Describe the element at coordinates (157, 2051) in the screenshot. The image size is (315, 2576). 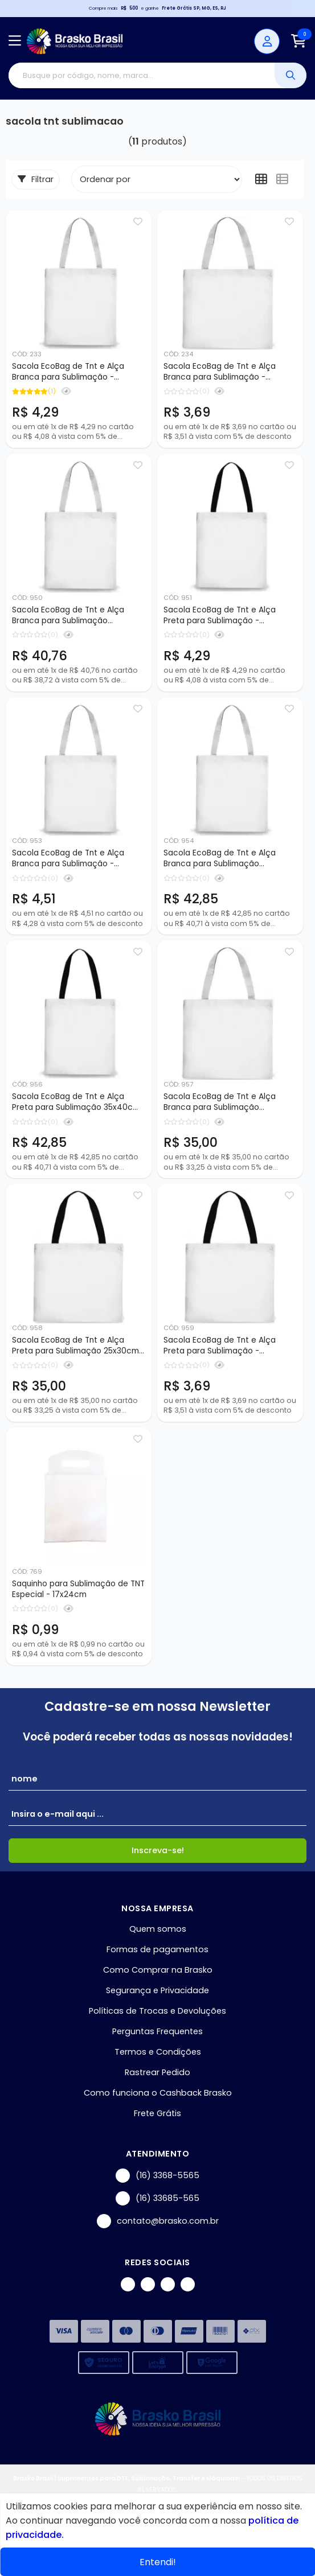
I see `Termos e Condições` at that location.